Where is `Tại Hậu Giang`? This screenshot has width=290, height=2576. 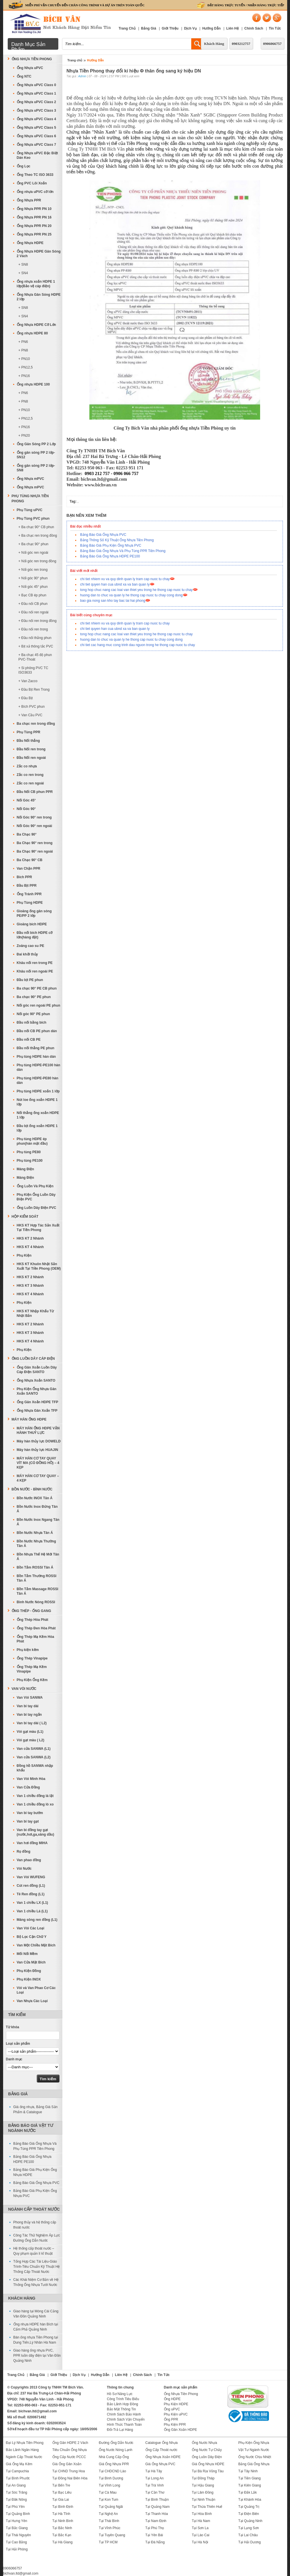 Tại Hậu Giang is located at coordinates (203, 2485).